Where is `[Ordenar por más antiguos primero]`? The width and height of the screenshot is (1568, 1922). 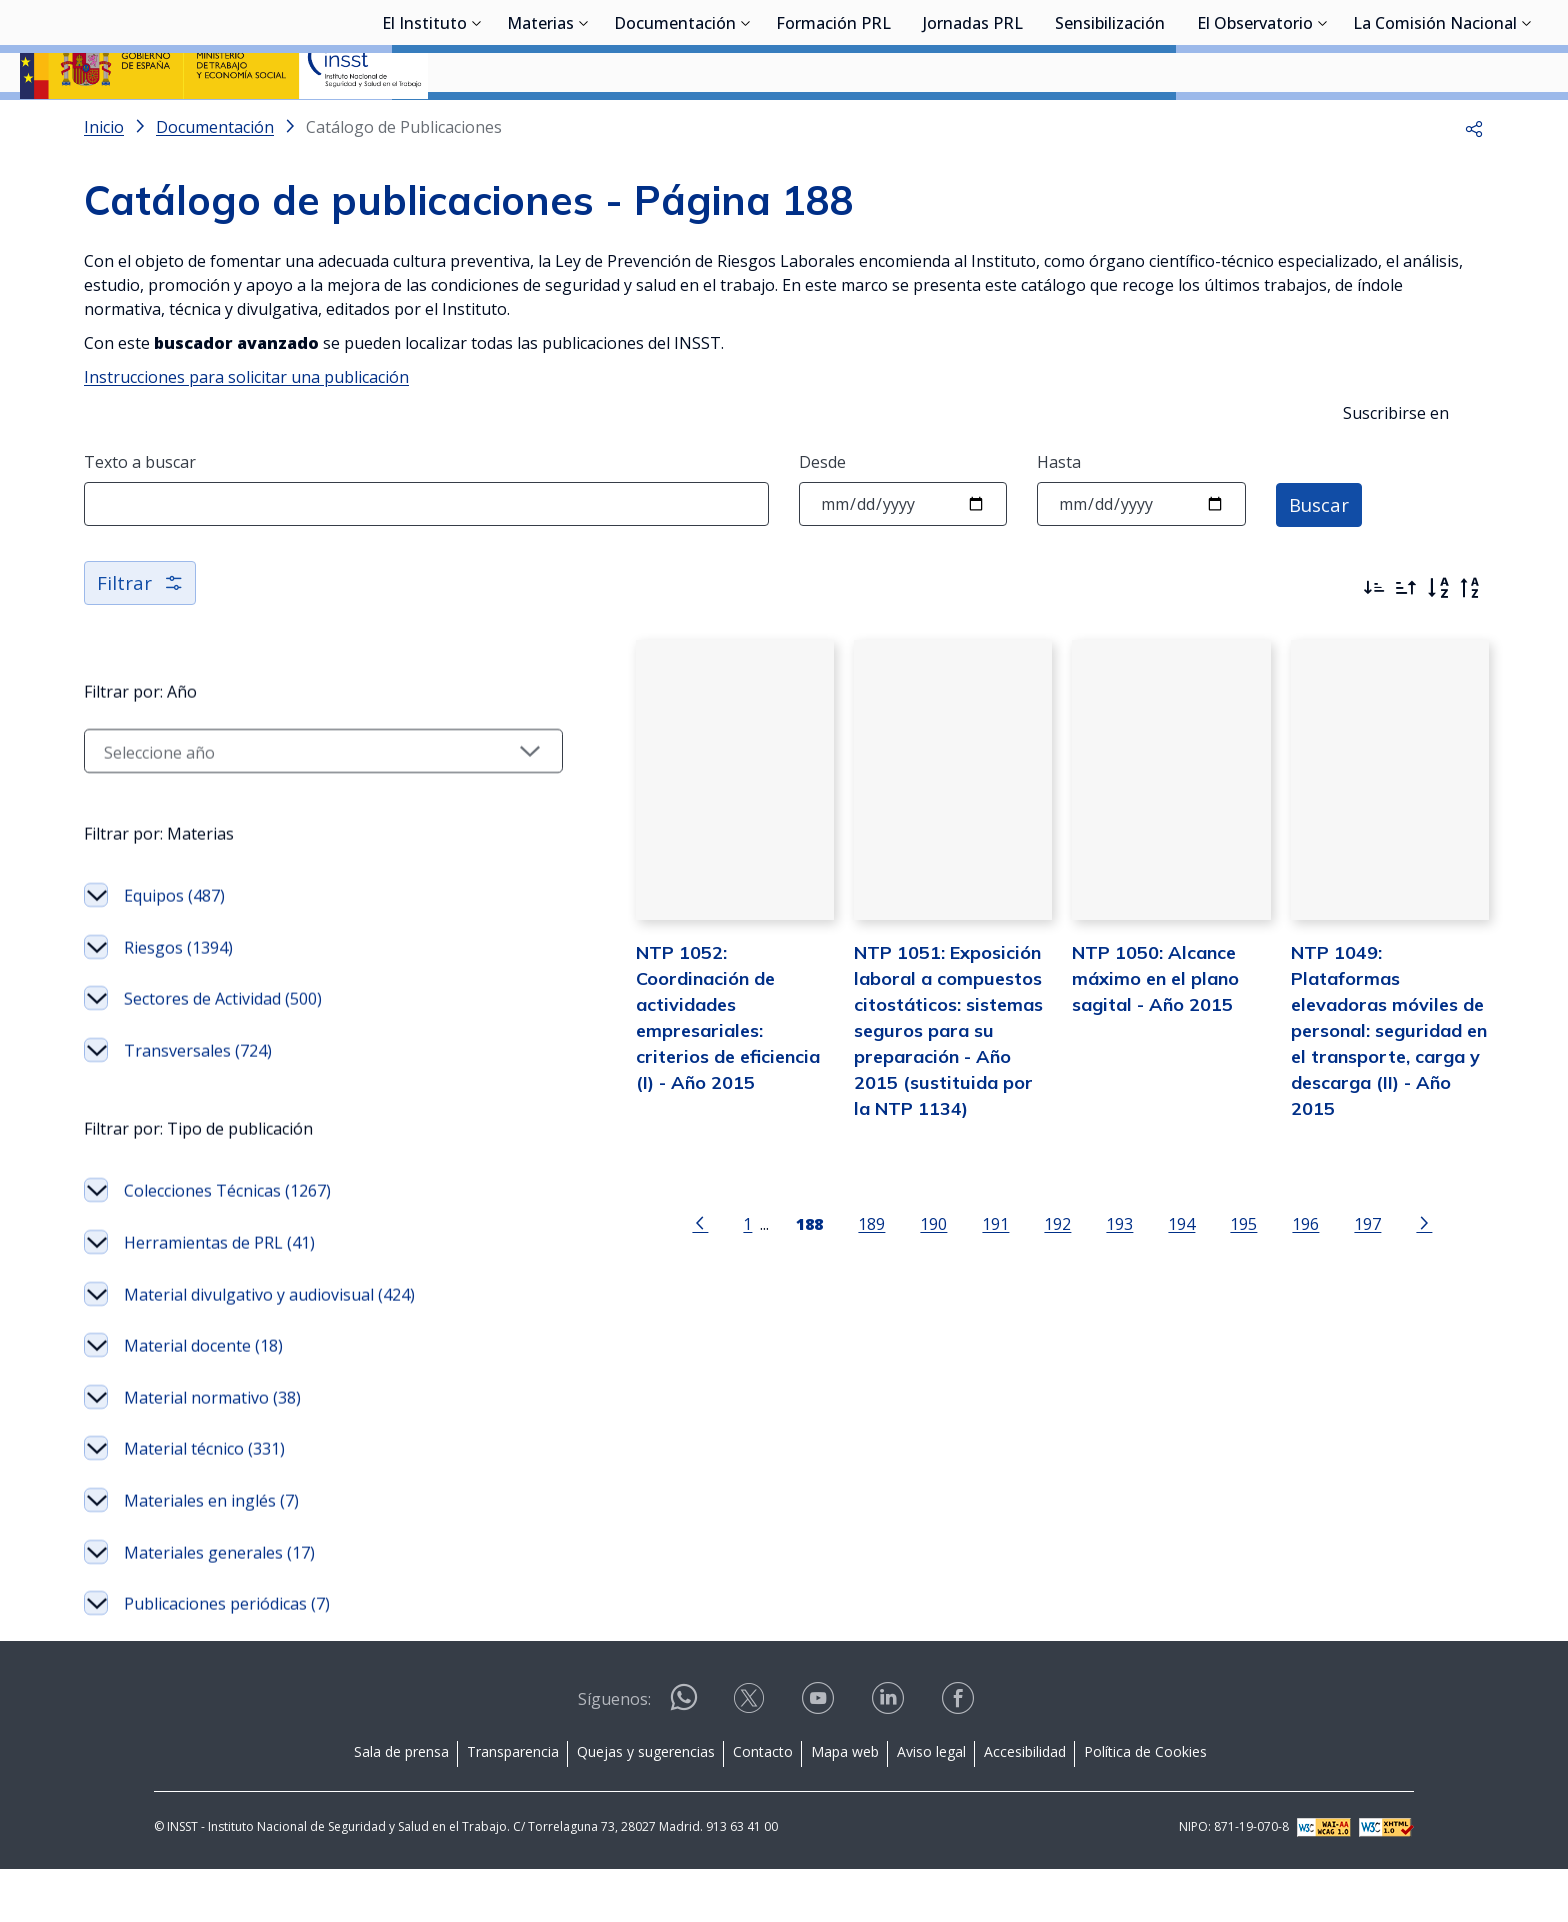 [Ordenar por más antiguos primero] is located at coordinates (1406, 641).